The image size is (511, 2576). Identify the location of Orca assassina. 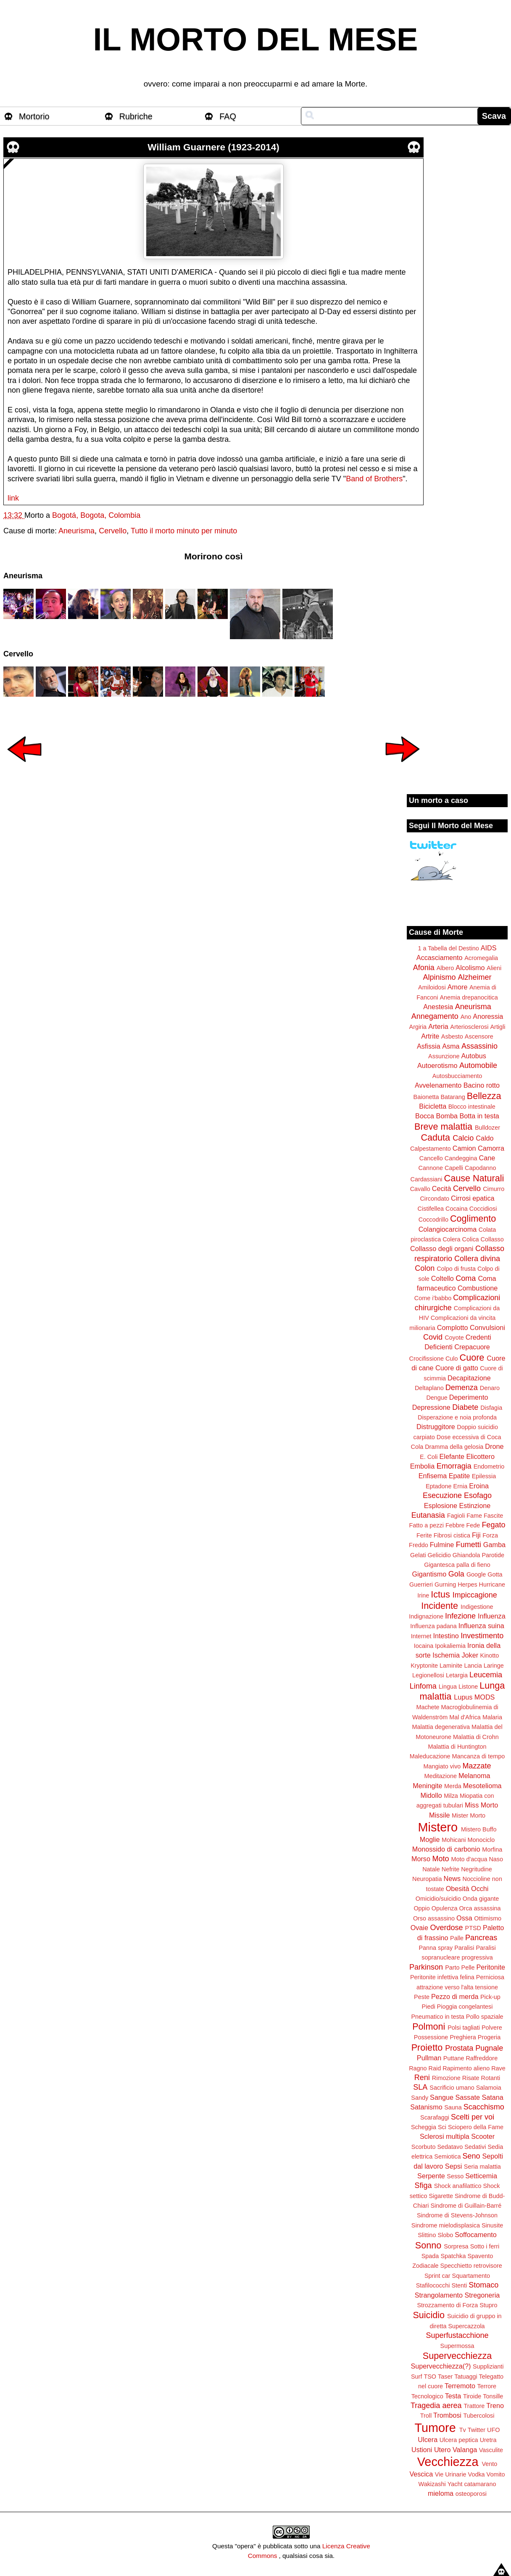
(479, 1908).